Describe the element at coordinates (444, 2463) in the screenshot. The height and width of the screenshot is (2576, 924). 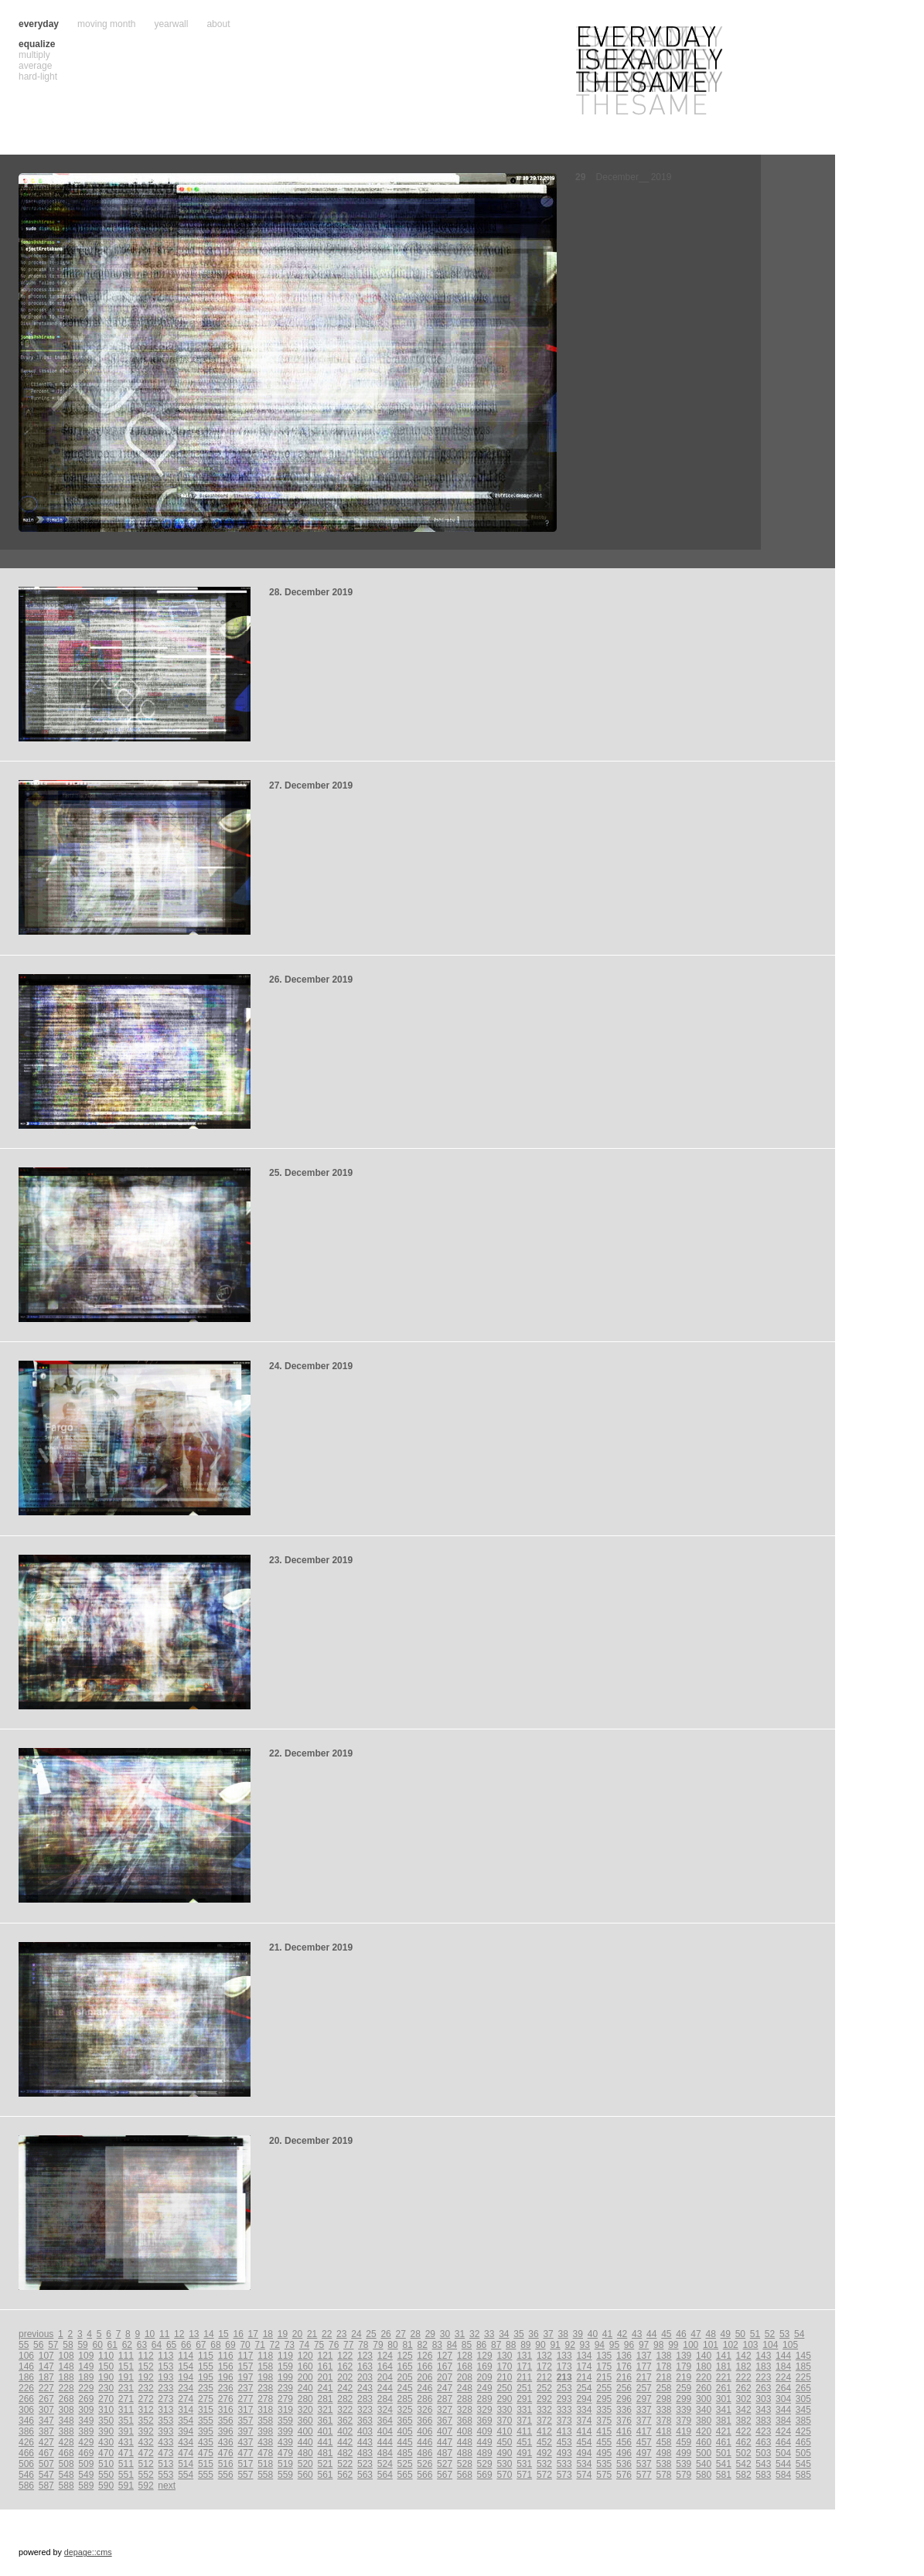
I see `527` at that location.